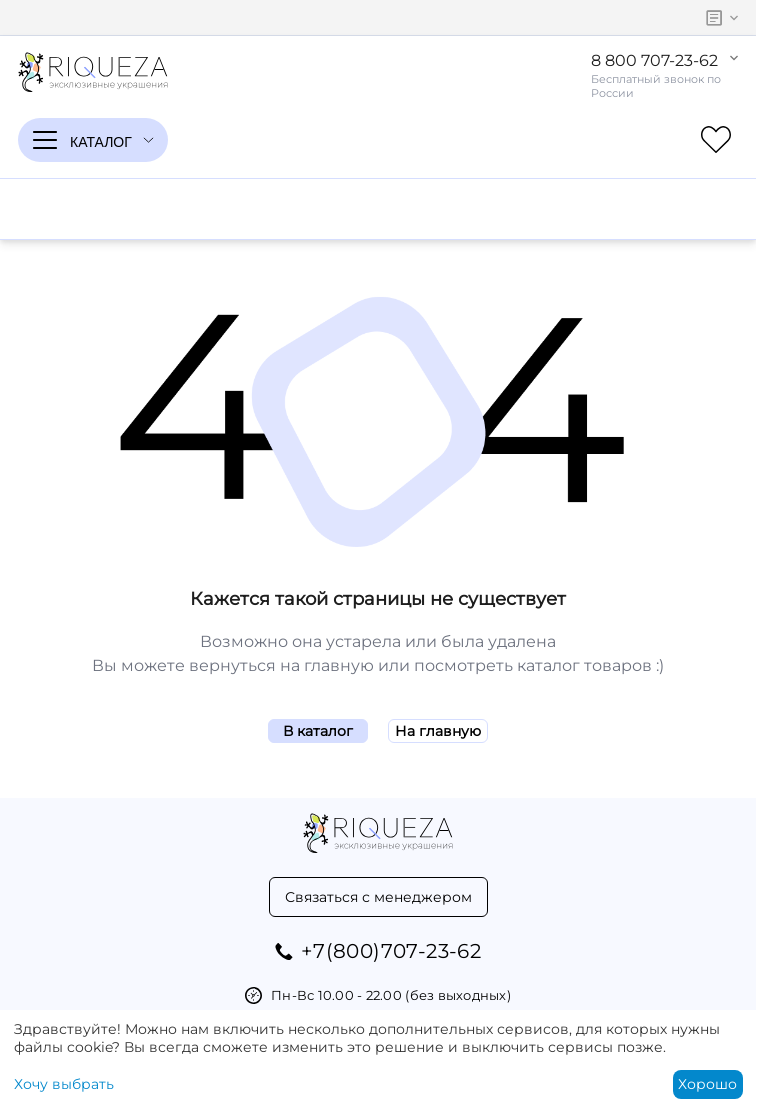  Describe the element at coordinates (64, 1084) in the screenshot. I see `Хочу выбрать` at that location.